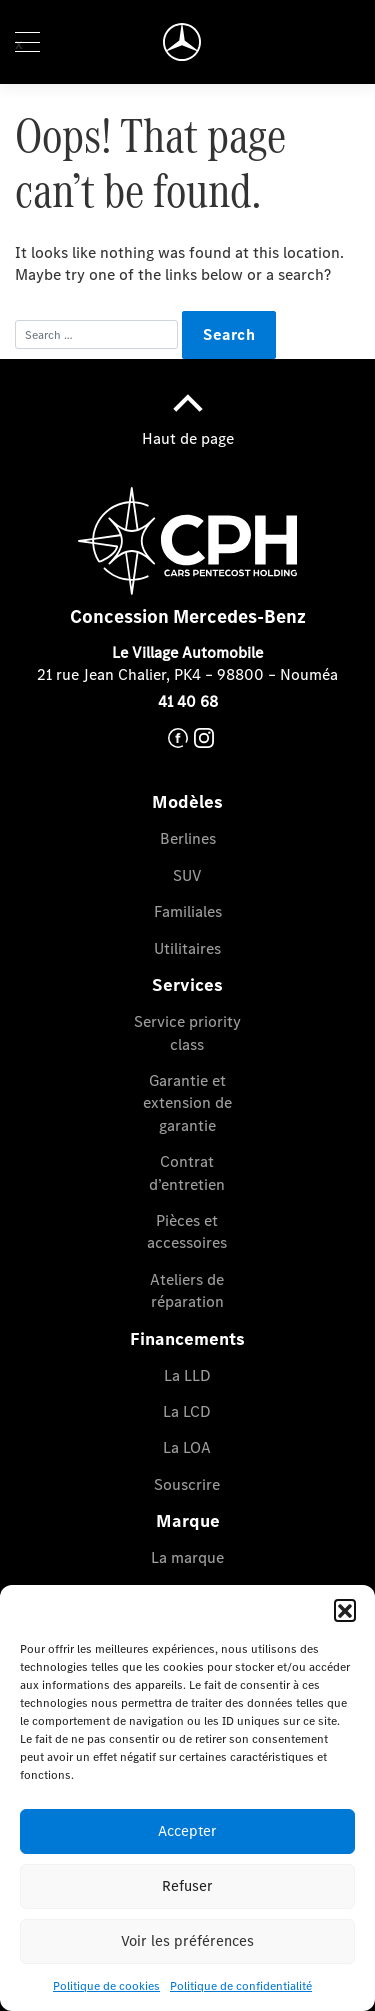 The height and width of the screenshot is (2011, 375). What do you see at coordinates (188, 413) in the screenshot?
I see `Haut de page` at bounding box center [188, 413].